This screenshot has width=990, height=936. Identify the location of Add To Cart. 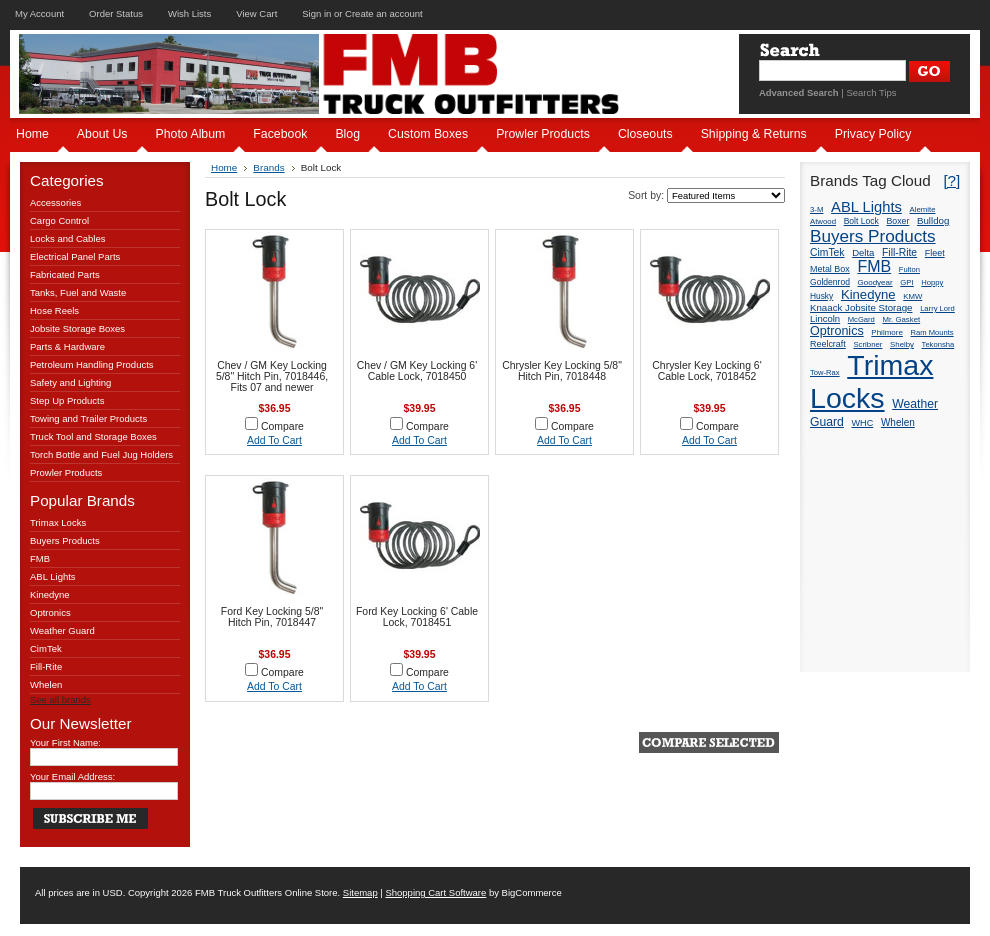
(274, 440).